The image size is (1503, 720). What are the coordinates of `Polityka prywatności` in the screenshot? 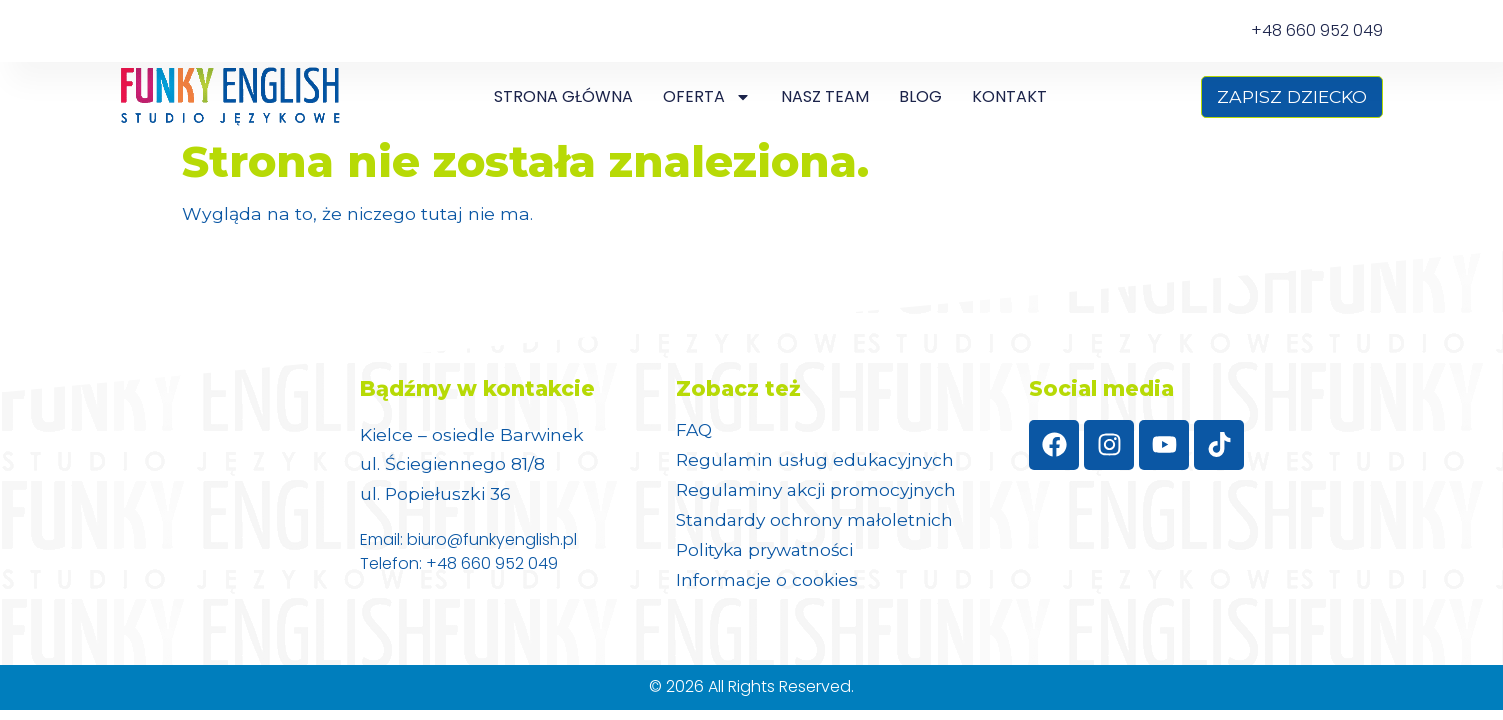 It's located at (767, 550).